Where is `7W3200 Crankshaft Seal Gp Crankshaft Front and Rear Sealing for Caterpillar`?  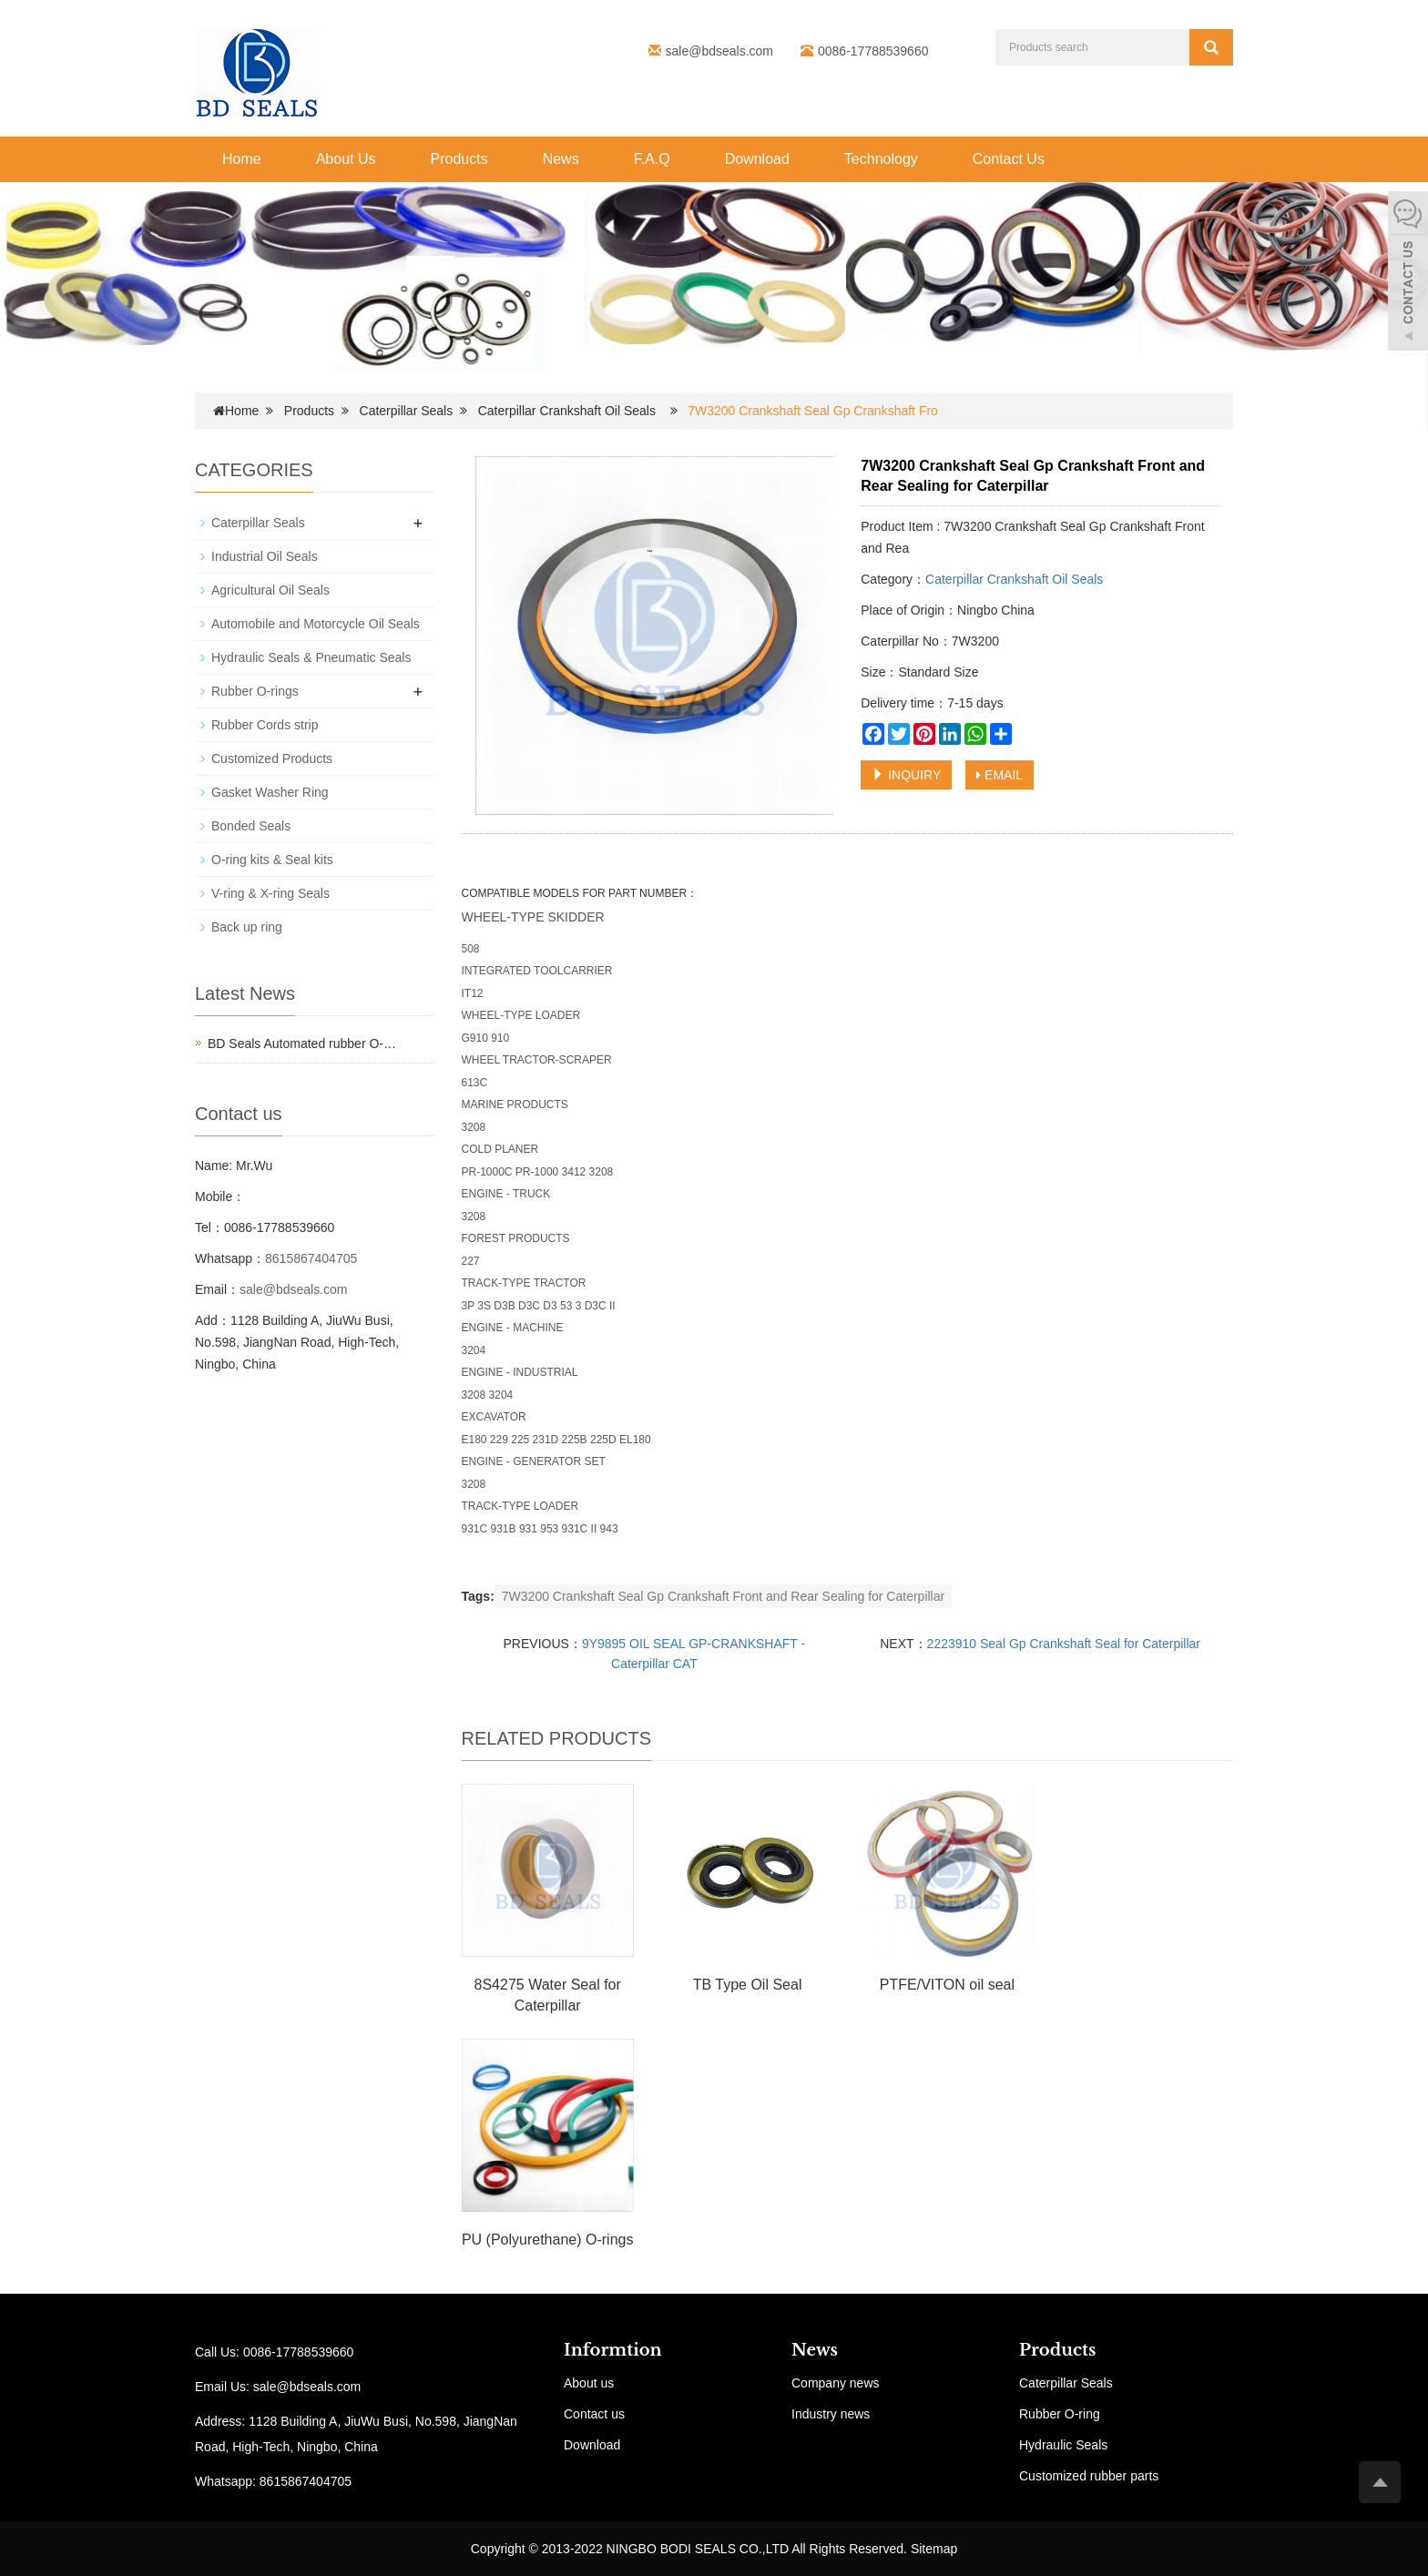 7W3200 Crankshaft Seal Gp Crankshaft Front and Rear Sealing for Caterpillar is located at coordinates (723, 1596).